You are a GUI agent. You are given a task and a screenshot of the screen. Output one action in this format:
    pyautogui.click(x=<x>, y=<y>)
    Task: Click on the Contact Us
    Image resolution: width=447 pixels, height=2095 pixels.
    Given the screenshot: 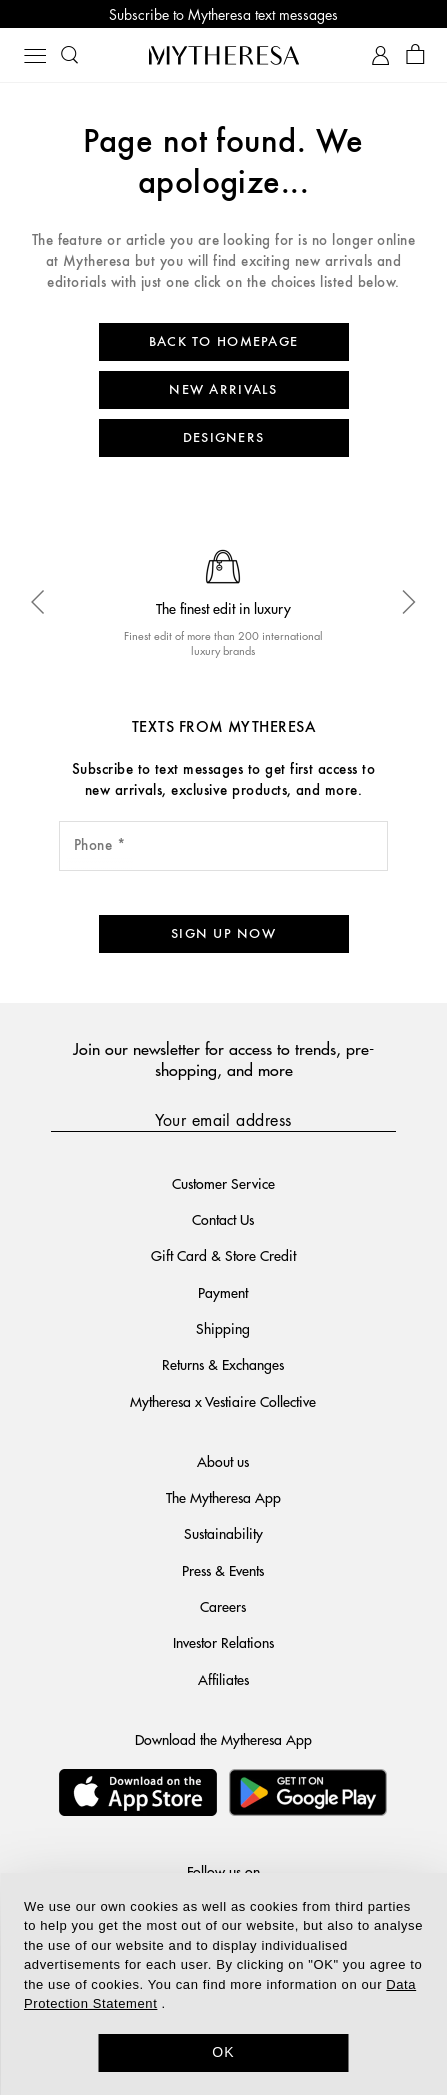 What is the action you would take?
    pyautogui.click(x=223, y=1219)
    